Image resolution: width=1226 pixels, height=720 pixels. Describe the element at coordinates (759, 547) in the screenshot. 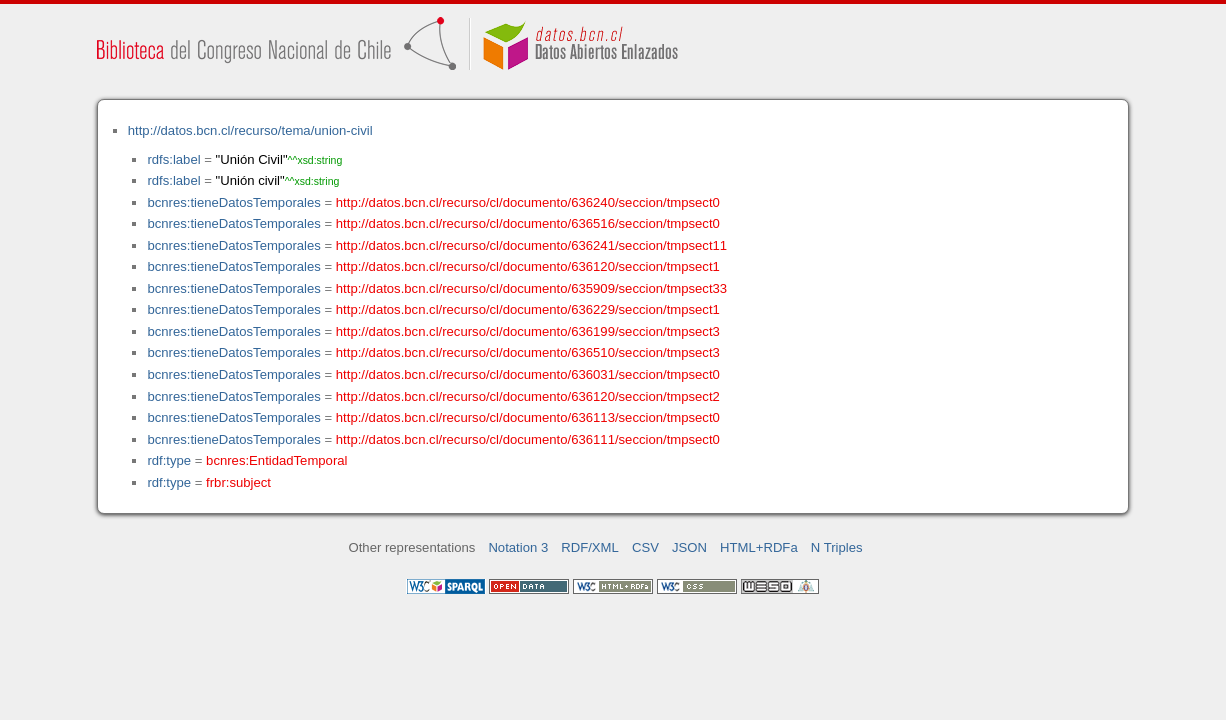

I see `HTML+RDFa` at that location.